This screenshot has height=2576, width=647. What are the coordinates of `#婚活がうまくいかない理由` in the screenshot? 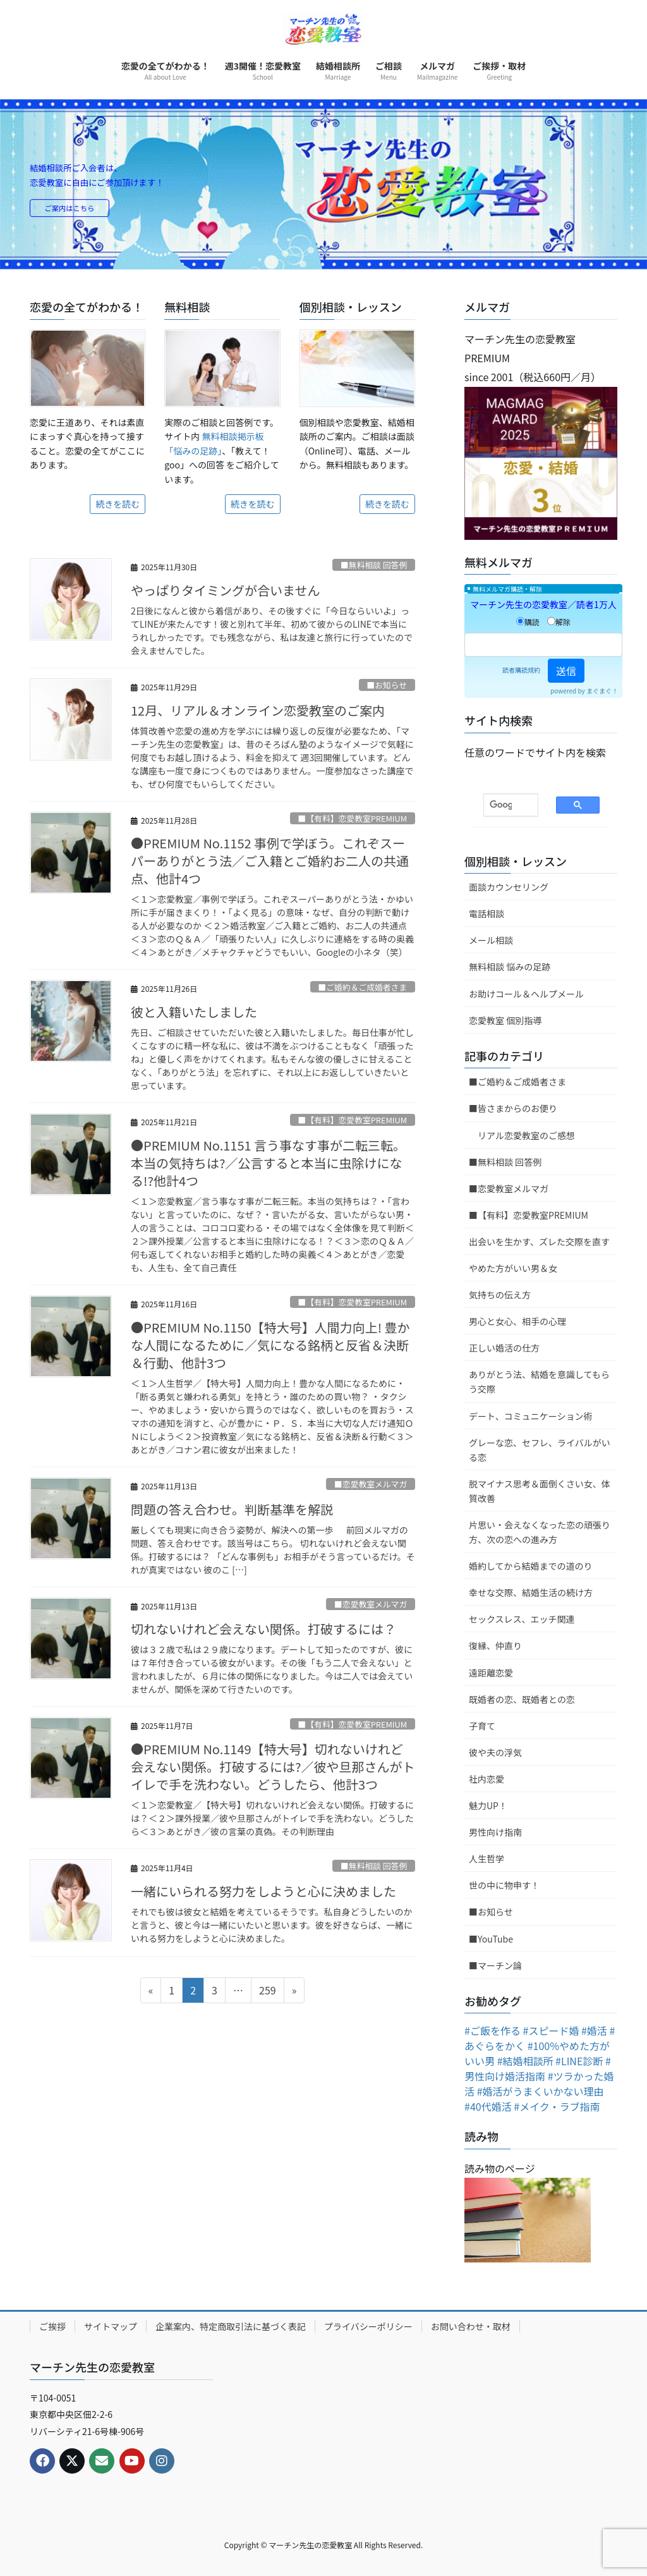 It's located at (540, 2091).